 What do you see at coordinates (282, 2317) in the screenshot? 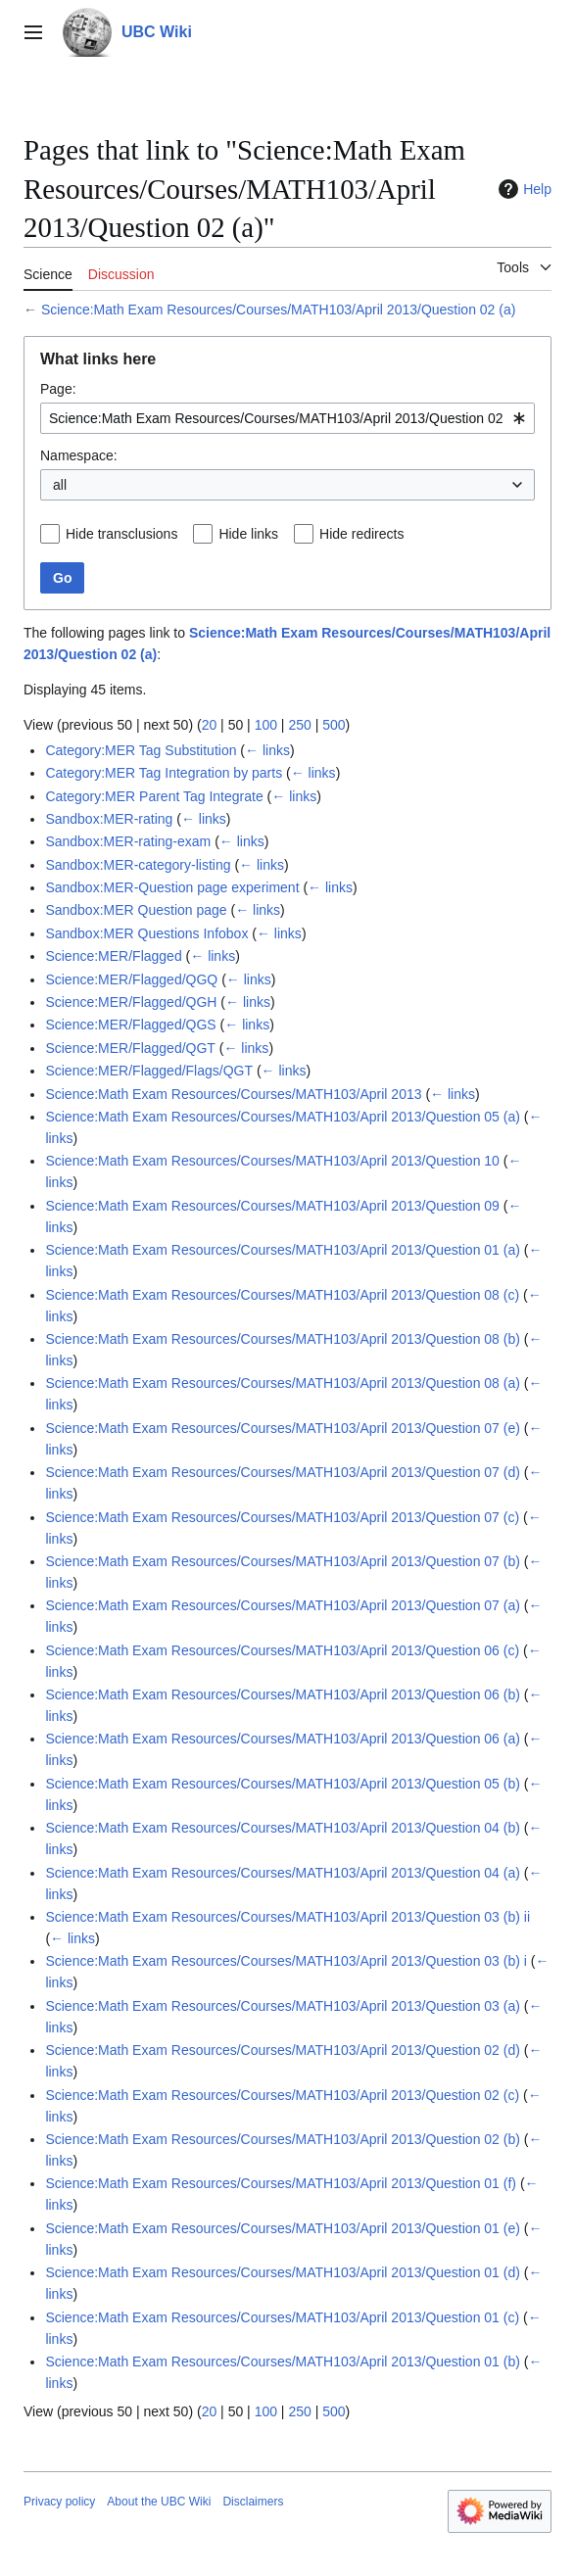
I see `Science:Math Exam Resources/Courses/MATH103/April 2013/Question 01 (c)` at bounding box center [282, 2317].